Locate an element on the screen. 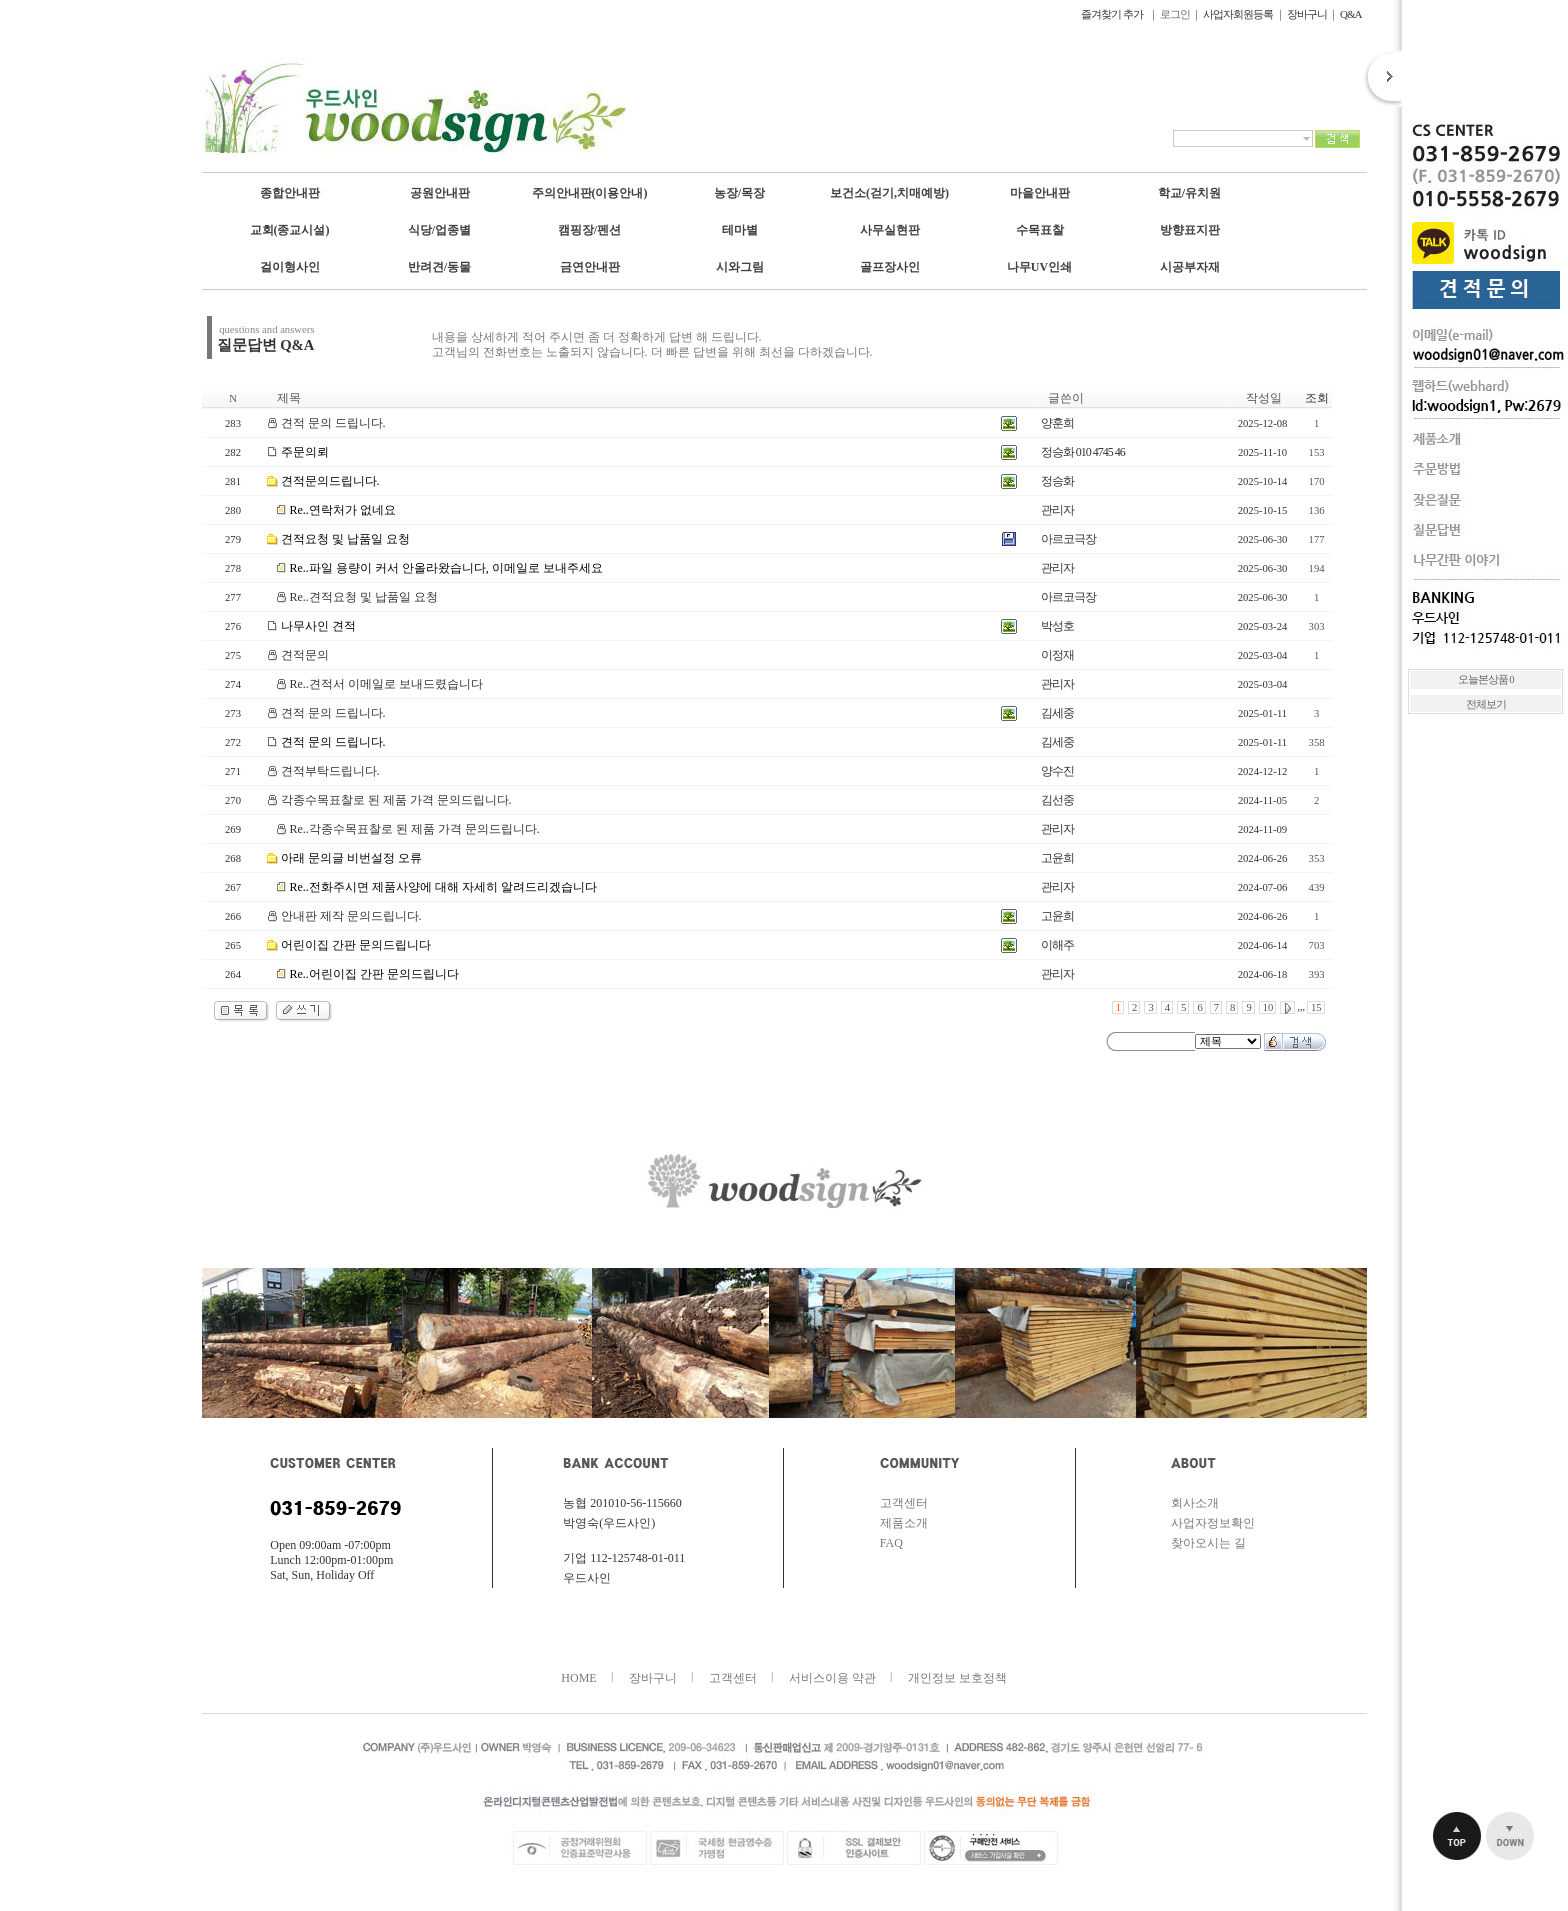 The image size is (1568, 1911). HOME is located at coordinates (578, 1678).